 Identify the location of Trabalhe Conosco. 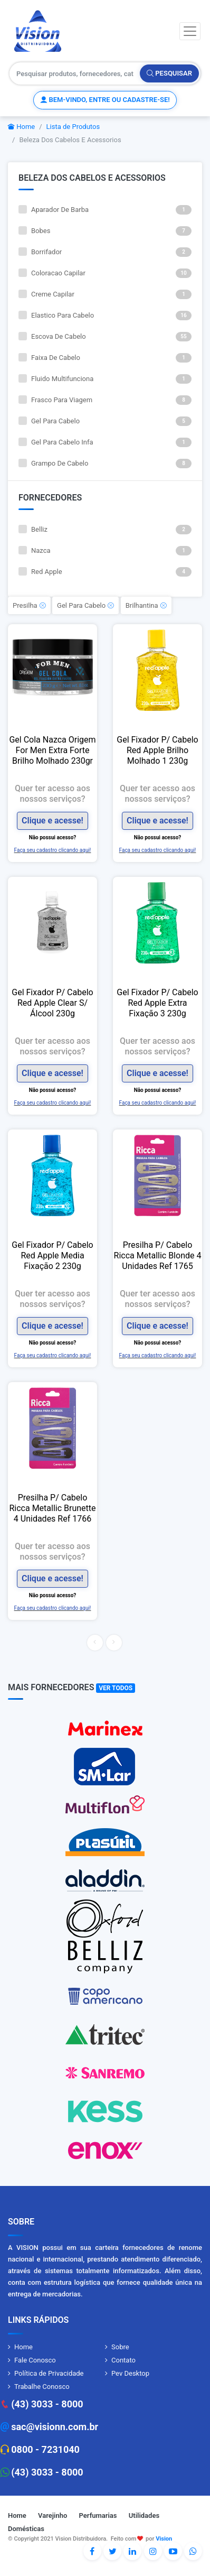
(42, 2386).